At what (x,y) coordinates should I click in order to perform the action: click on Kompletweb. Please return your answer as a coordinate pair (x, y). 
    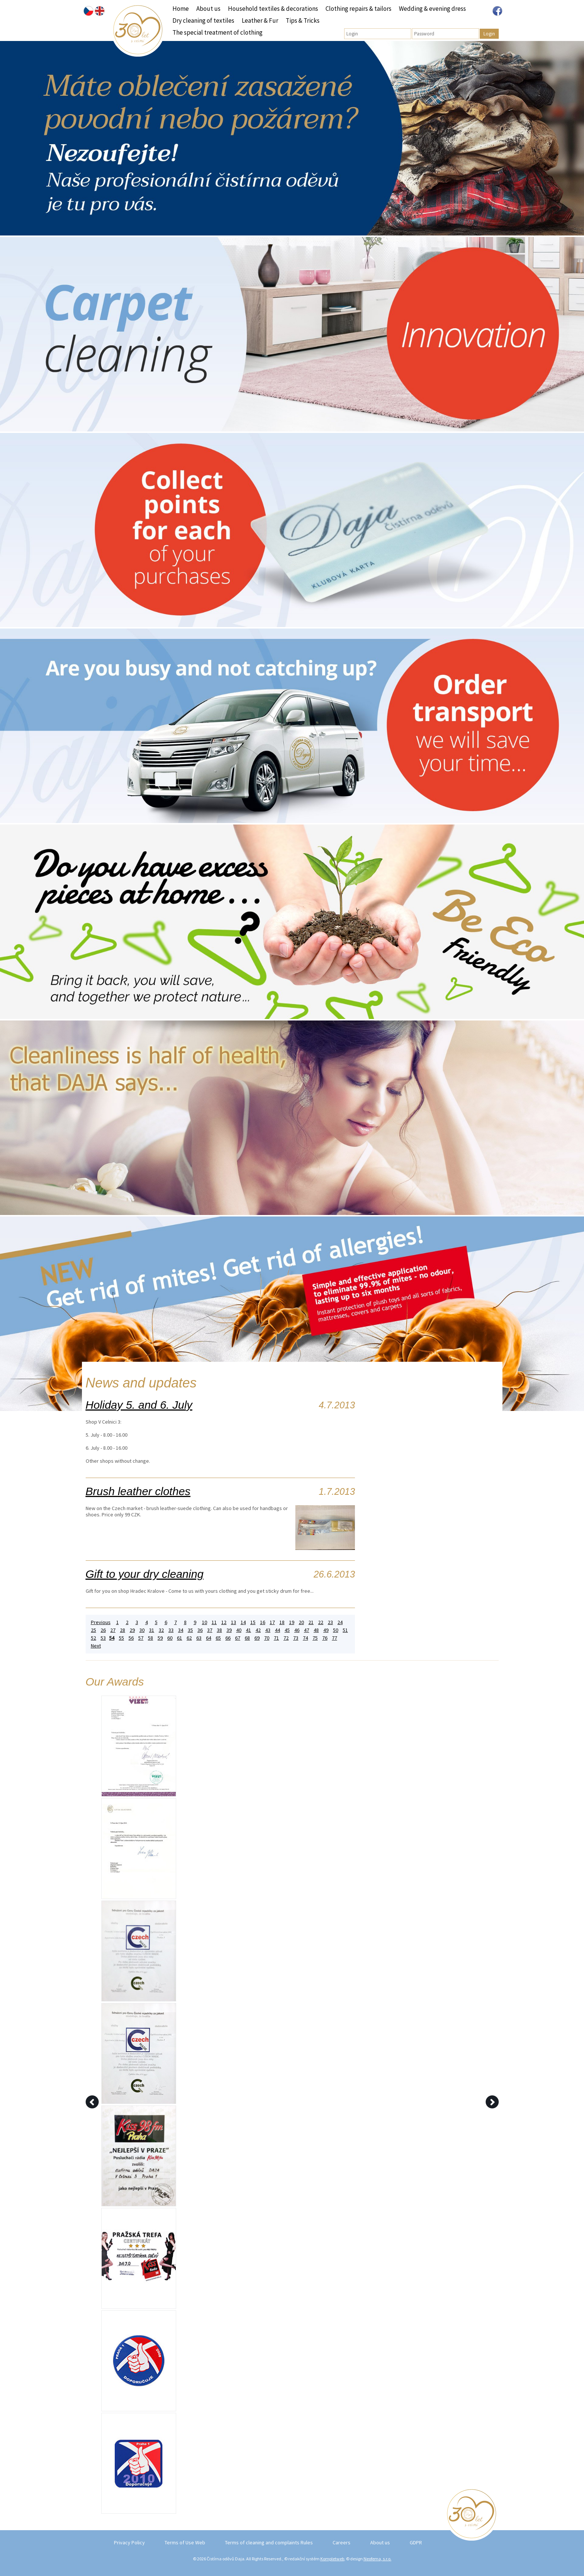
    Looking at the image, I should click on (332, 2558).